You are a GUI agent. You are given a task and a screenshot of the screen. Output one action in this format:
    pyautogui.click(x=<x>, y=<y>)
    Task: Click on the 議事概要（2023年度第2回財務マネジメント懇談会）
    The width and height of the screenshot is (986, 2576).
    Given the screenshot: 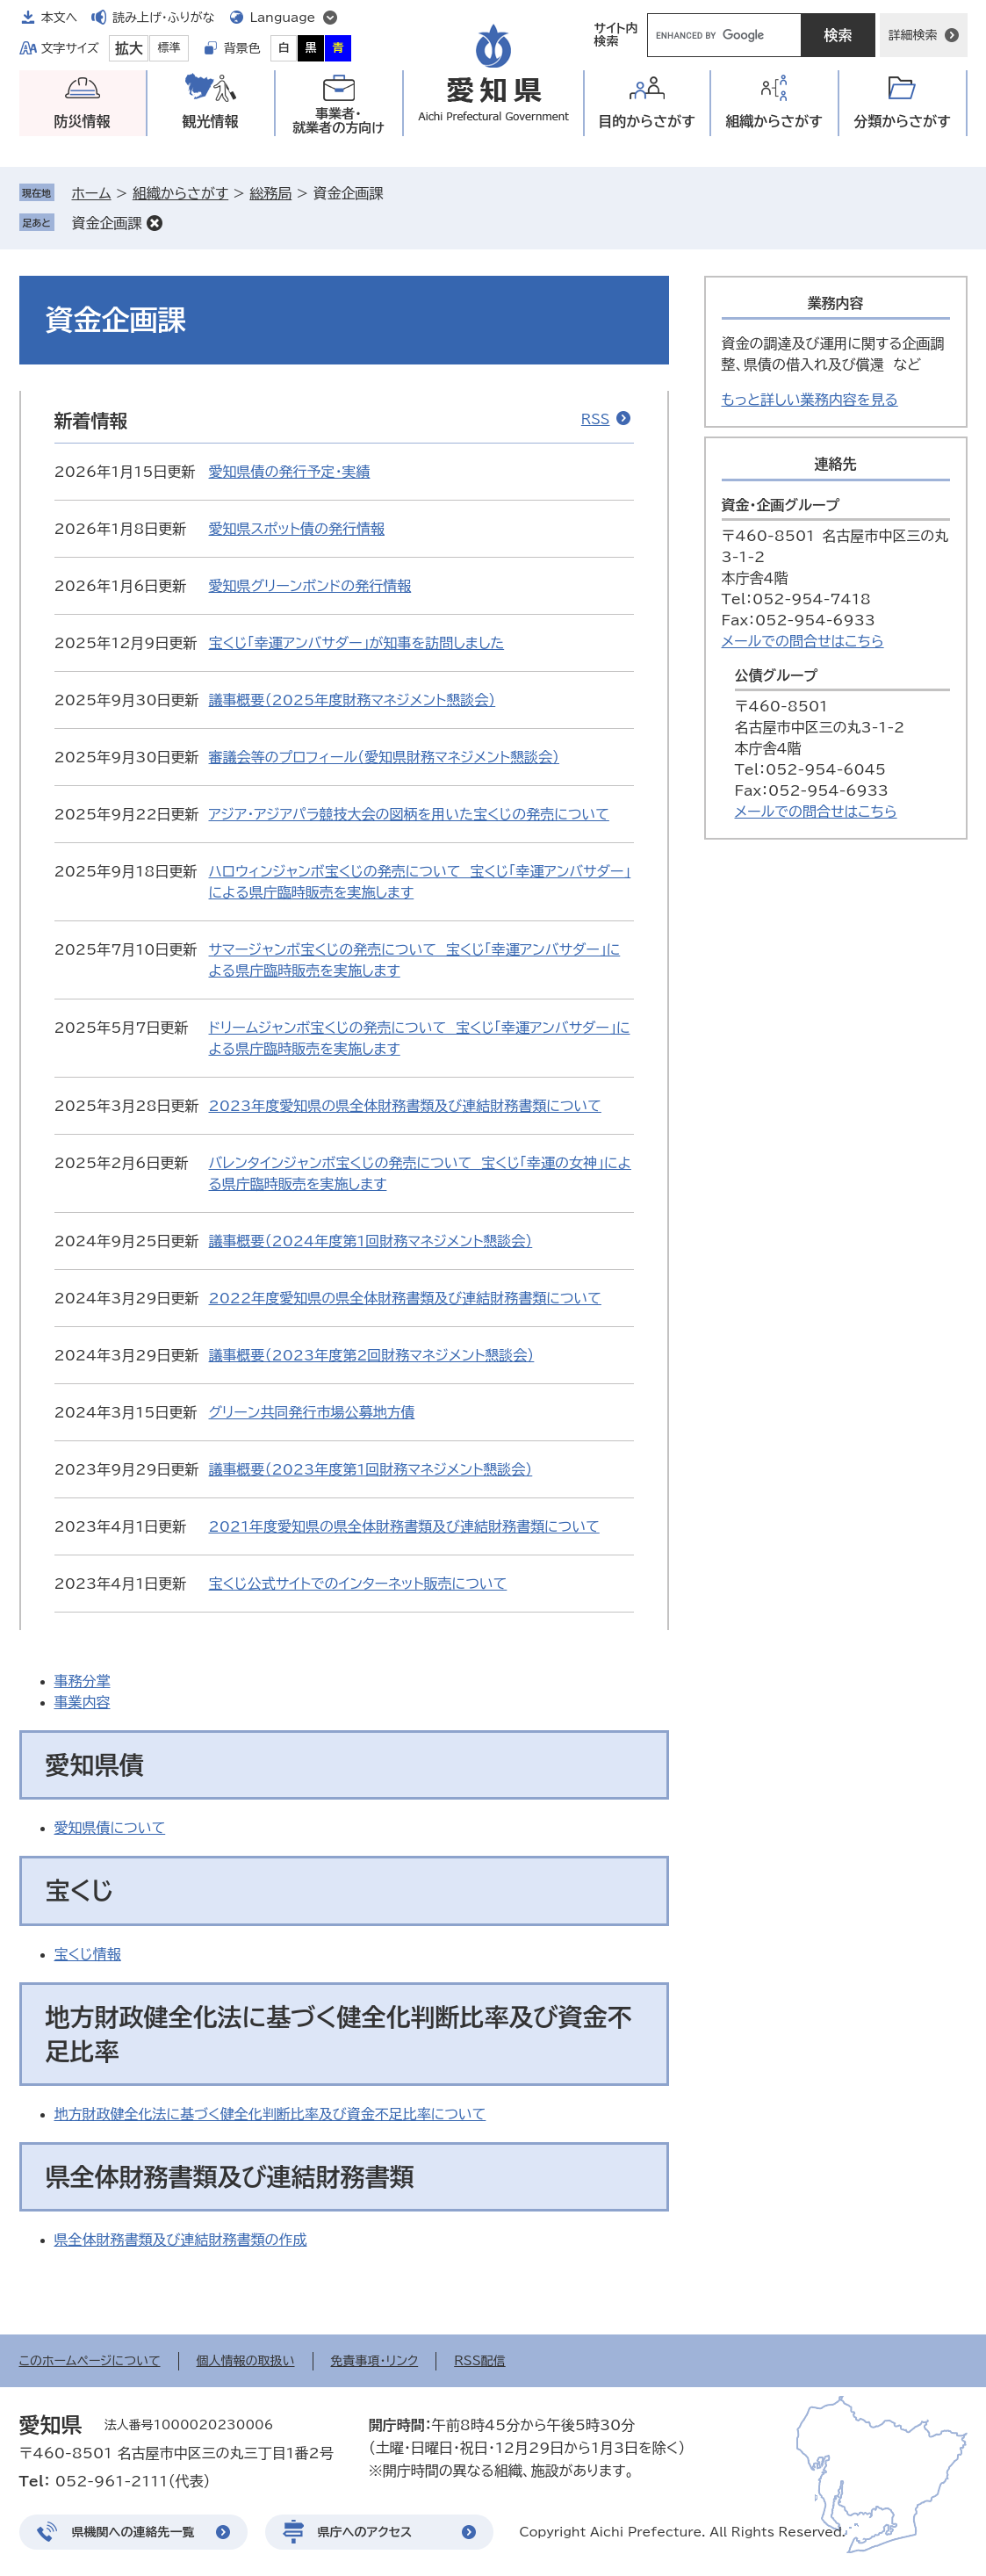 What is the action you would take?
    pyautogui.click(x=372, y=1355)
    